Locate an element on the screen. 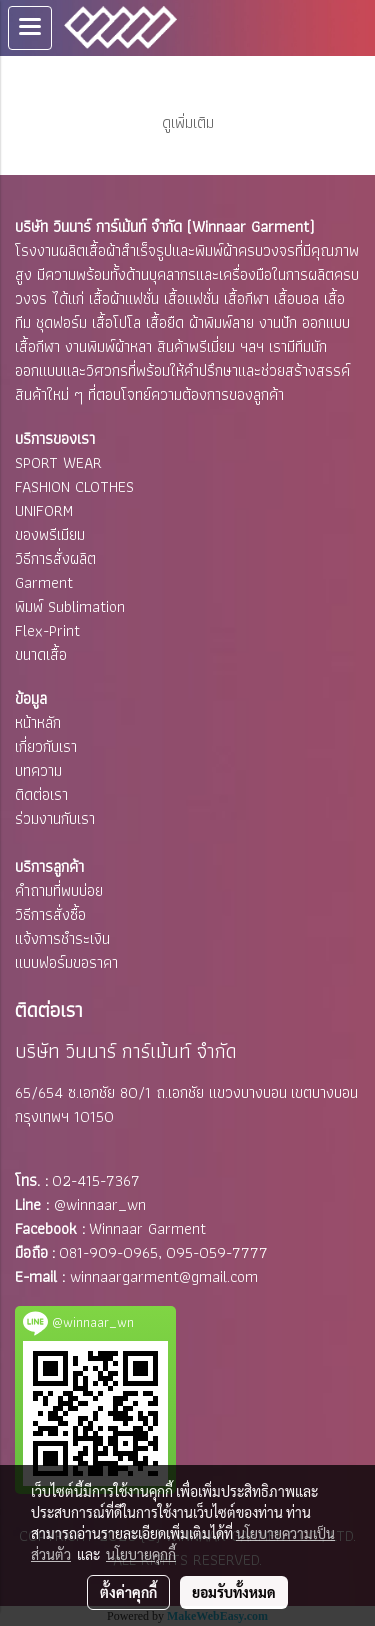  วิธีการสั่งผลิต is located at coordinates (55, 558).